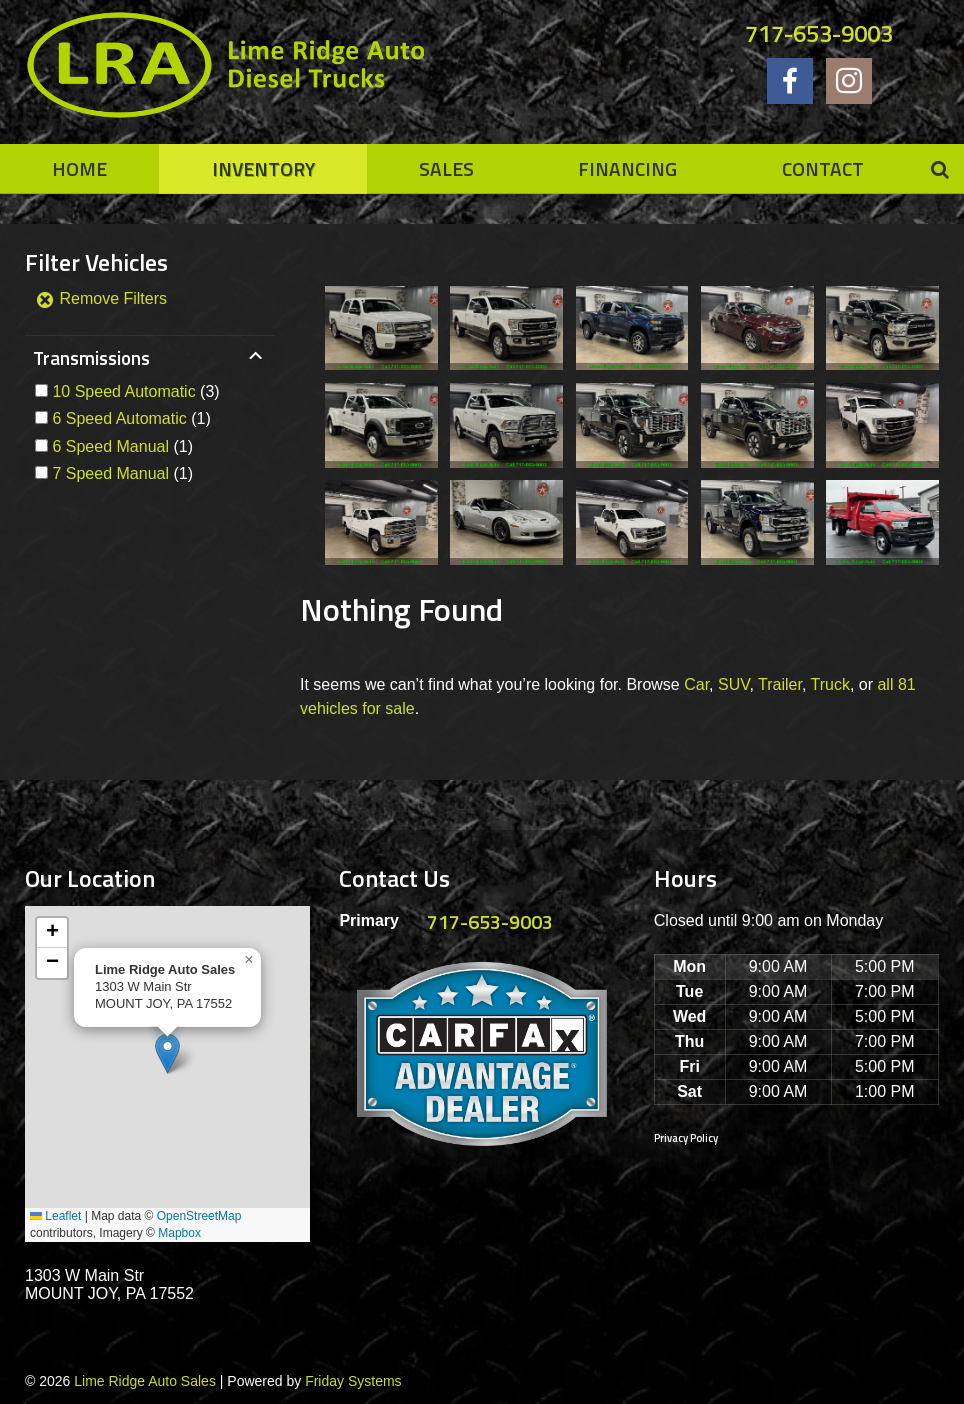  I want to click on Lime Ridge Auto Sales, so click(145, 1381).